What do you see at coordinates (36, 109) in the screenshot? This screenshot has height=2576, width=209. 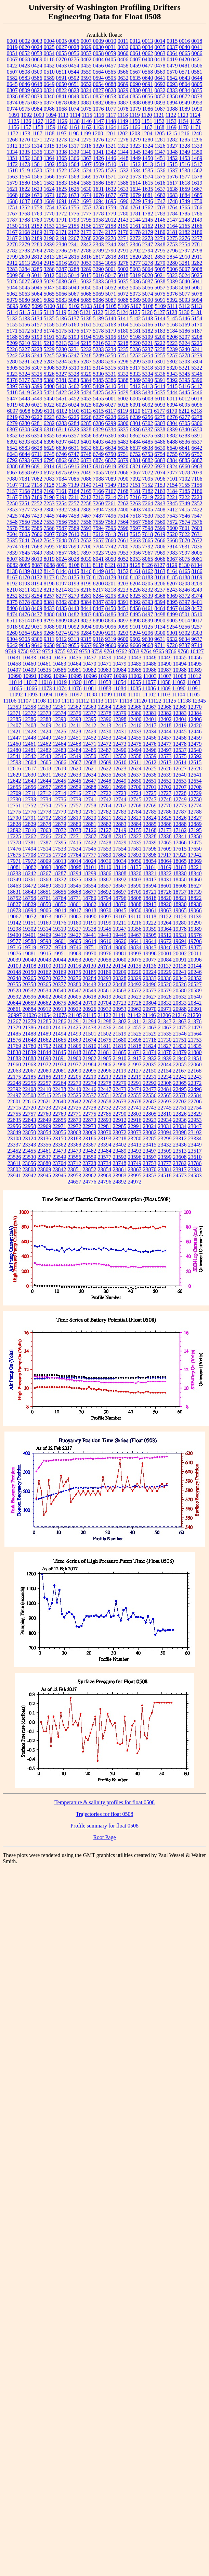 I see `0984` at bounding box center [36, 109].